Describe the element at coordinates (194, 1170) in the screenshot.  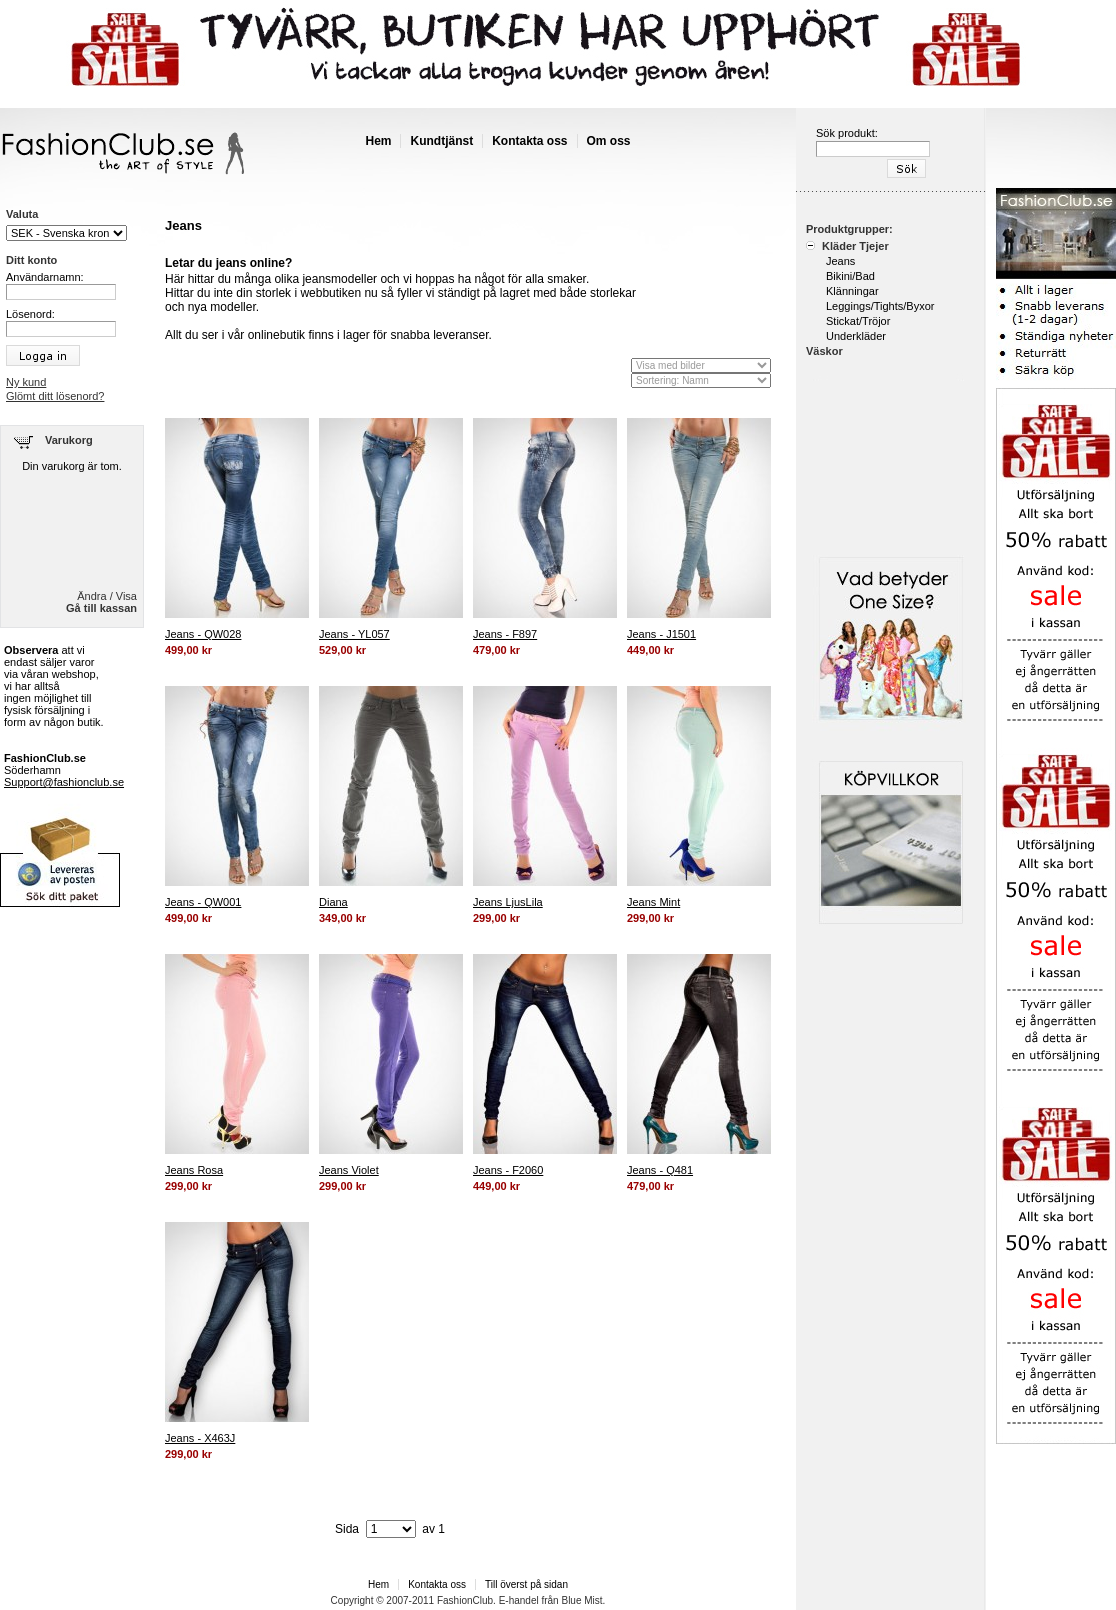
I see `Jeans Rosa` at that location.